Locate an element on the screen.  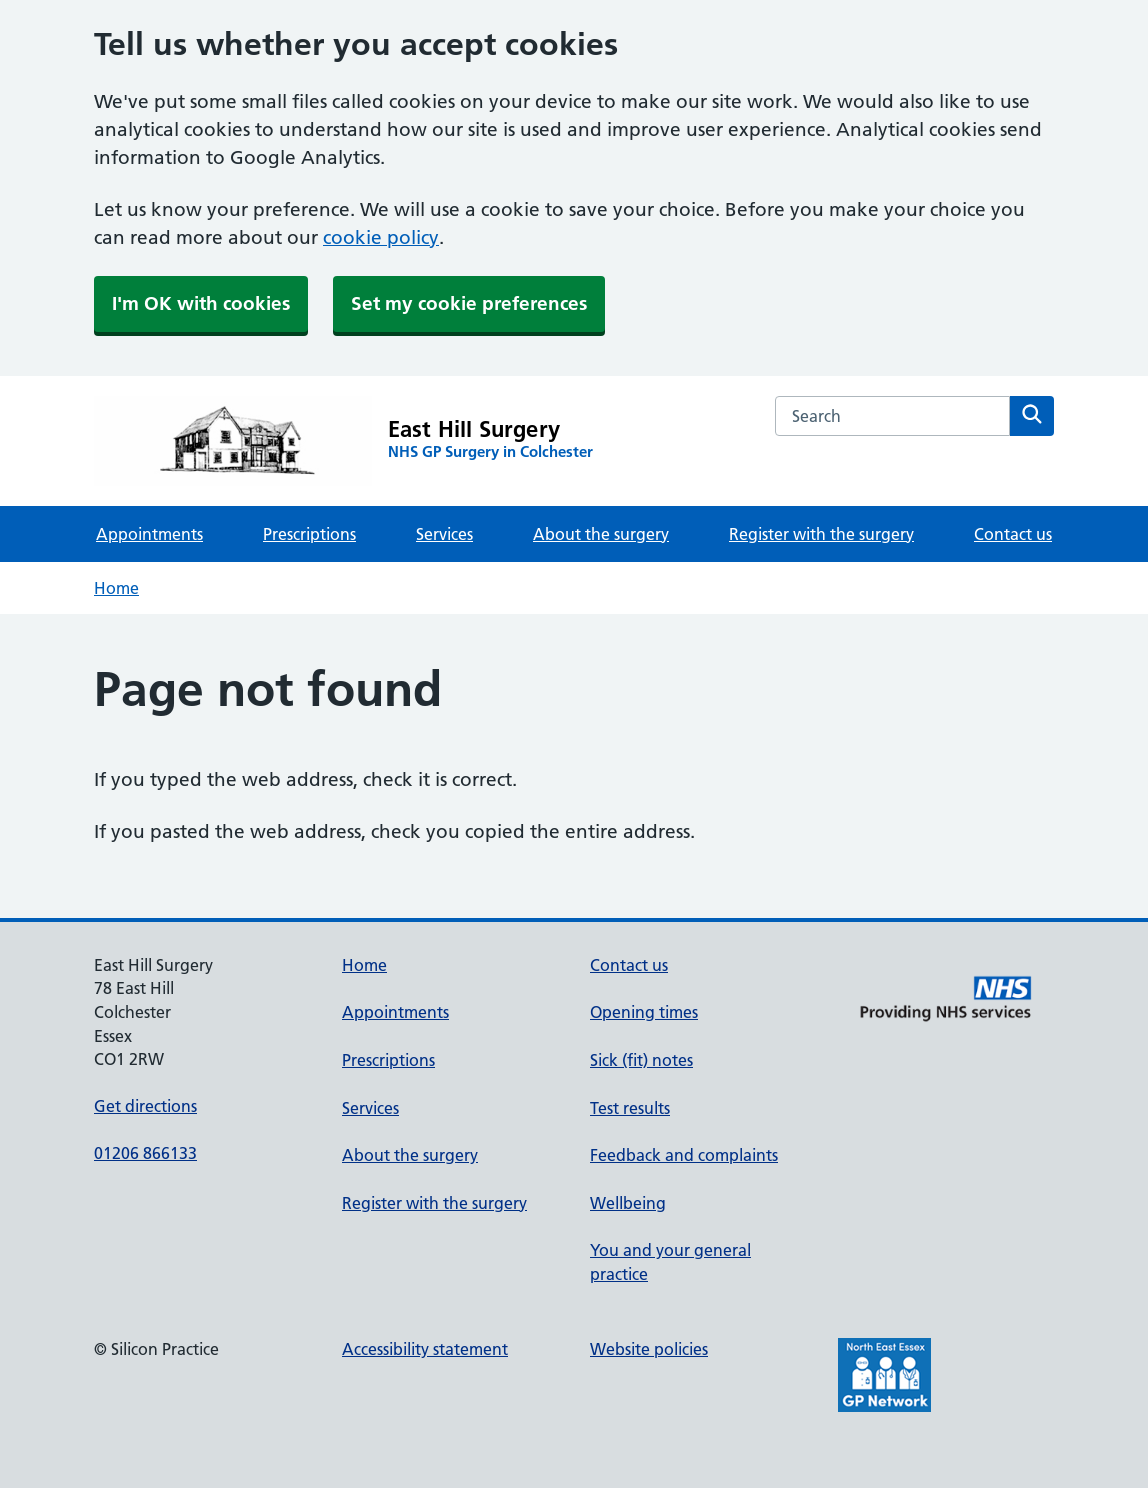
Contact us is located at coordinates (1013, 534).